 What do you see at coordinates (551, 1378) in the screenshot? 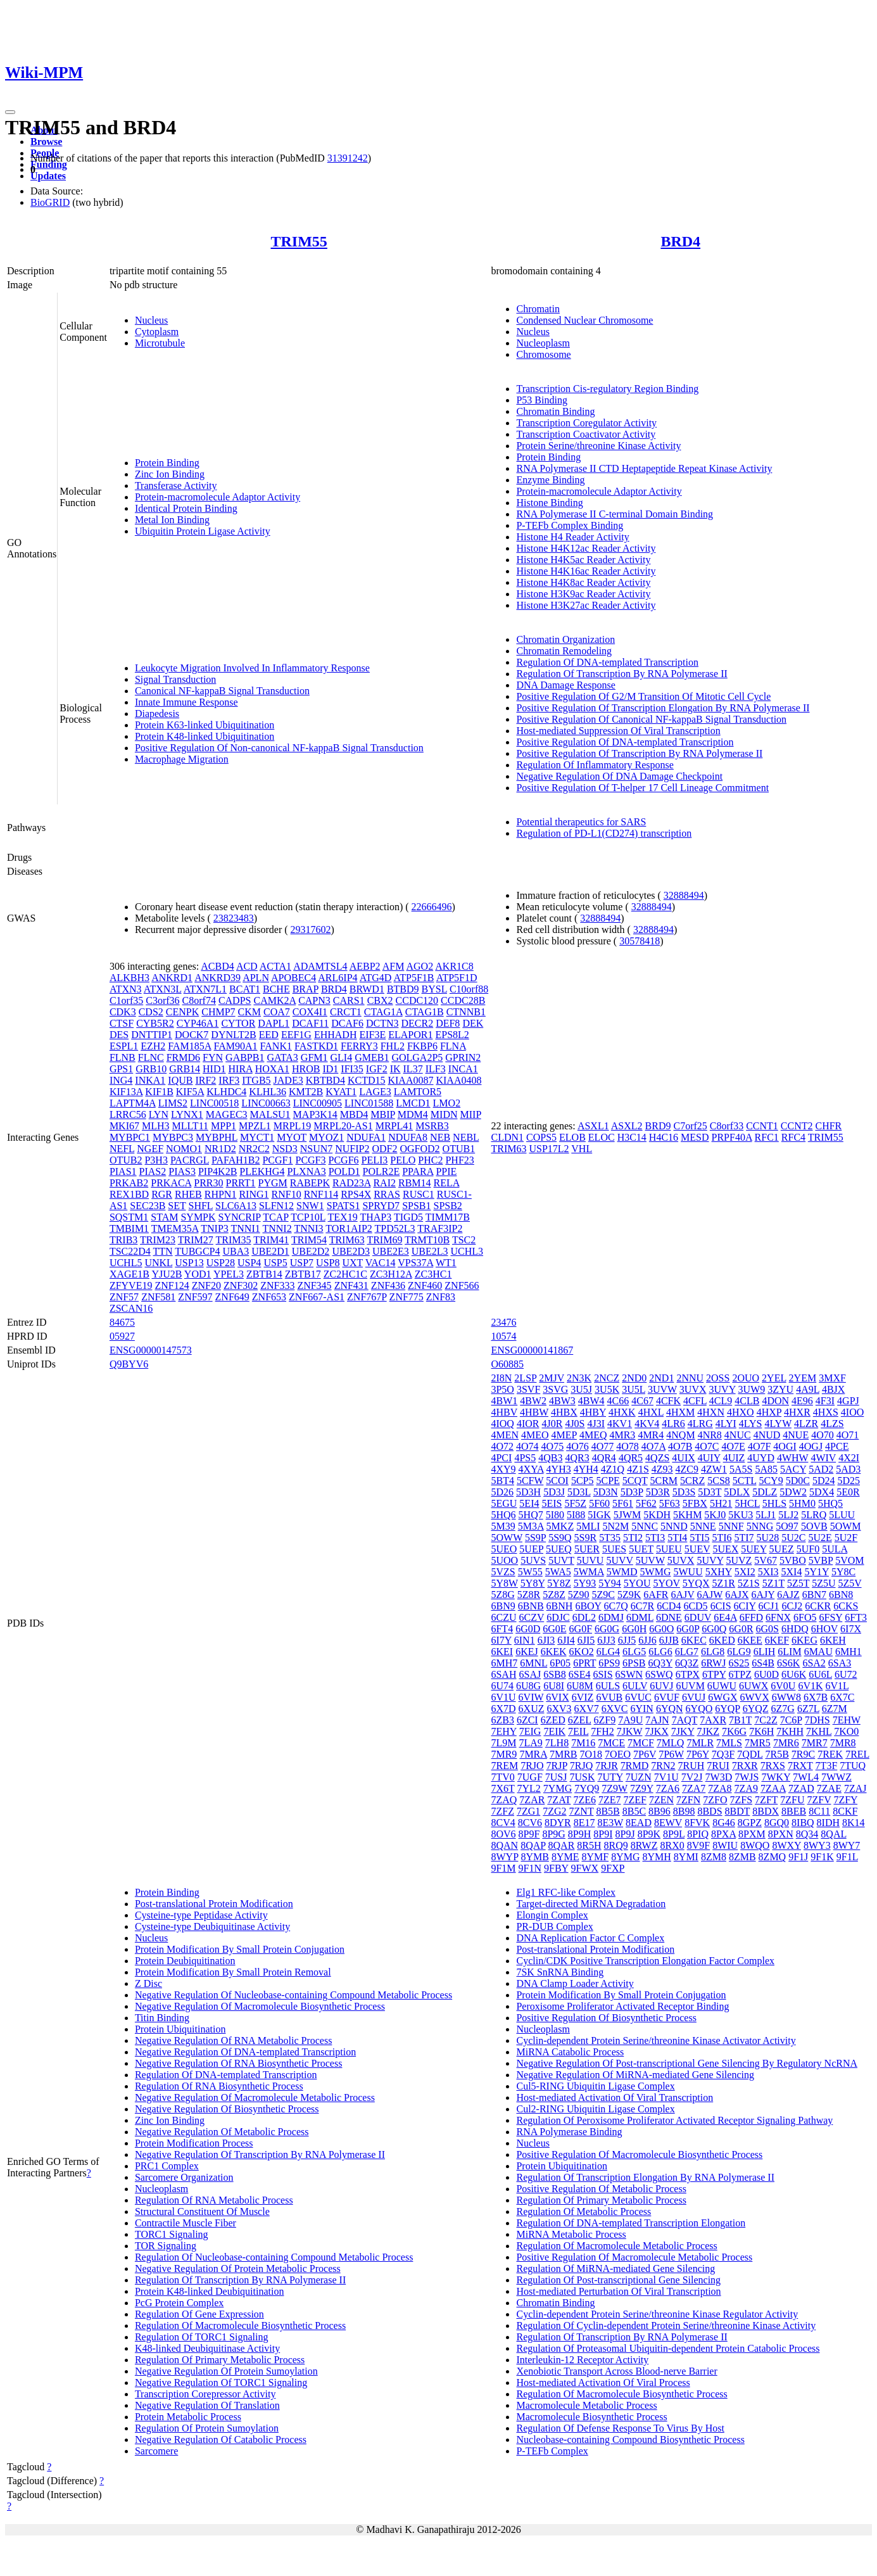
I see `2MJV` at bounding box center [551, 1378].